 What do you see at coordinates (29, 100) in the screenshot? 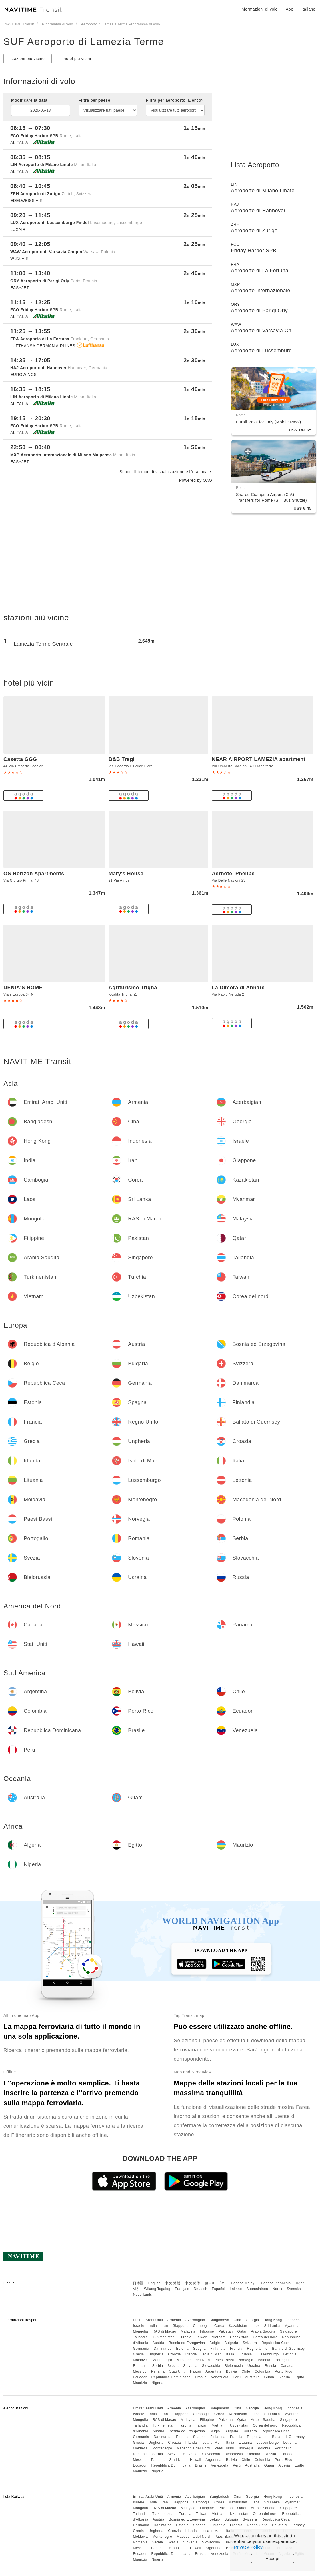
I see `Modificare la data` at bounding box center [29, 100].